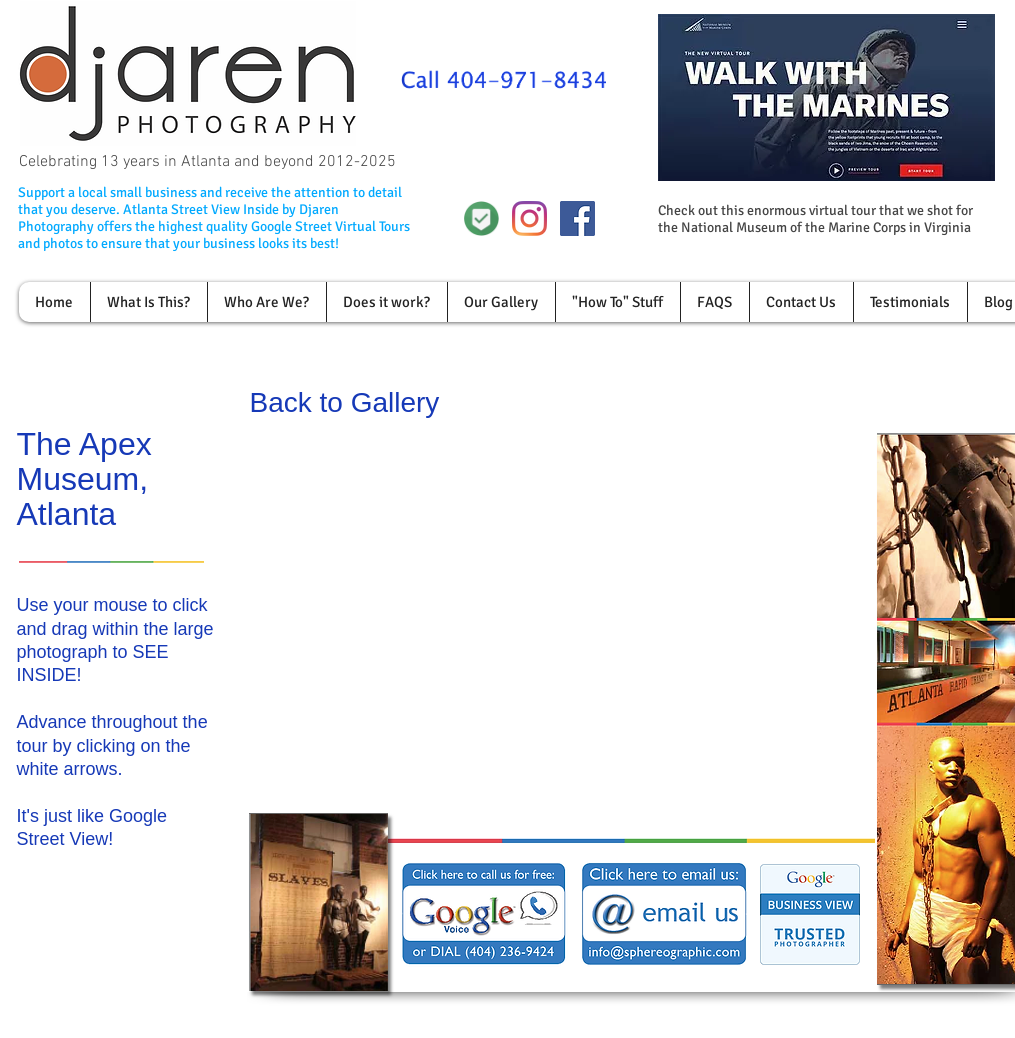 This screenshot has height=1038, width=1015. Describe the element at coordinates (529, 218) in the screenshot. I see `[Instagram]` at that location.